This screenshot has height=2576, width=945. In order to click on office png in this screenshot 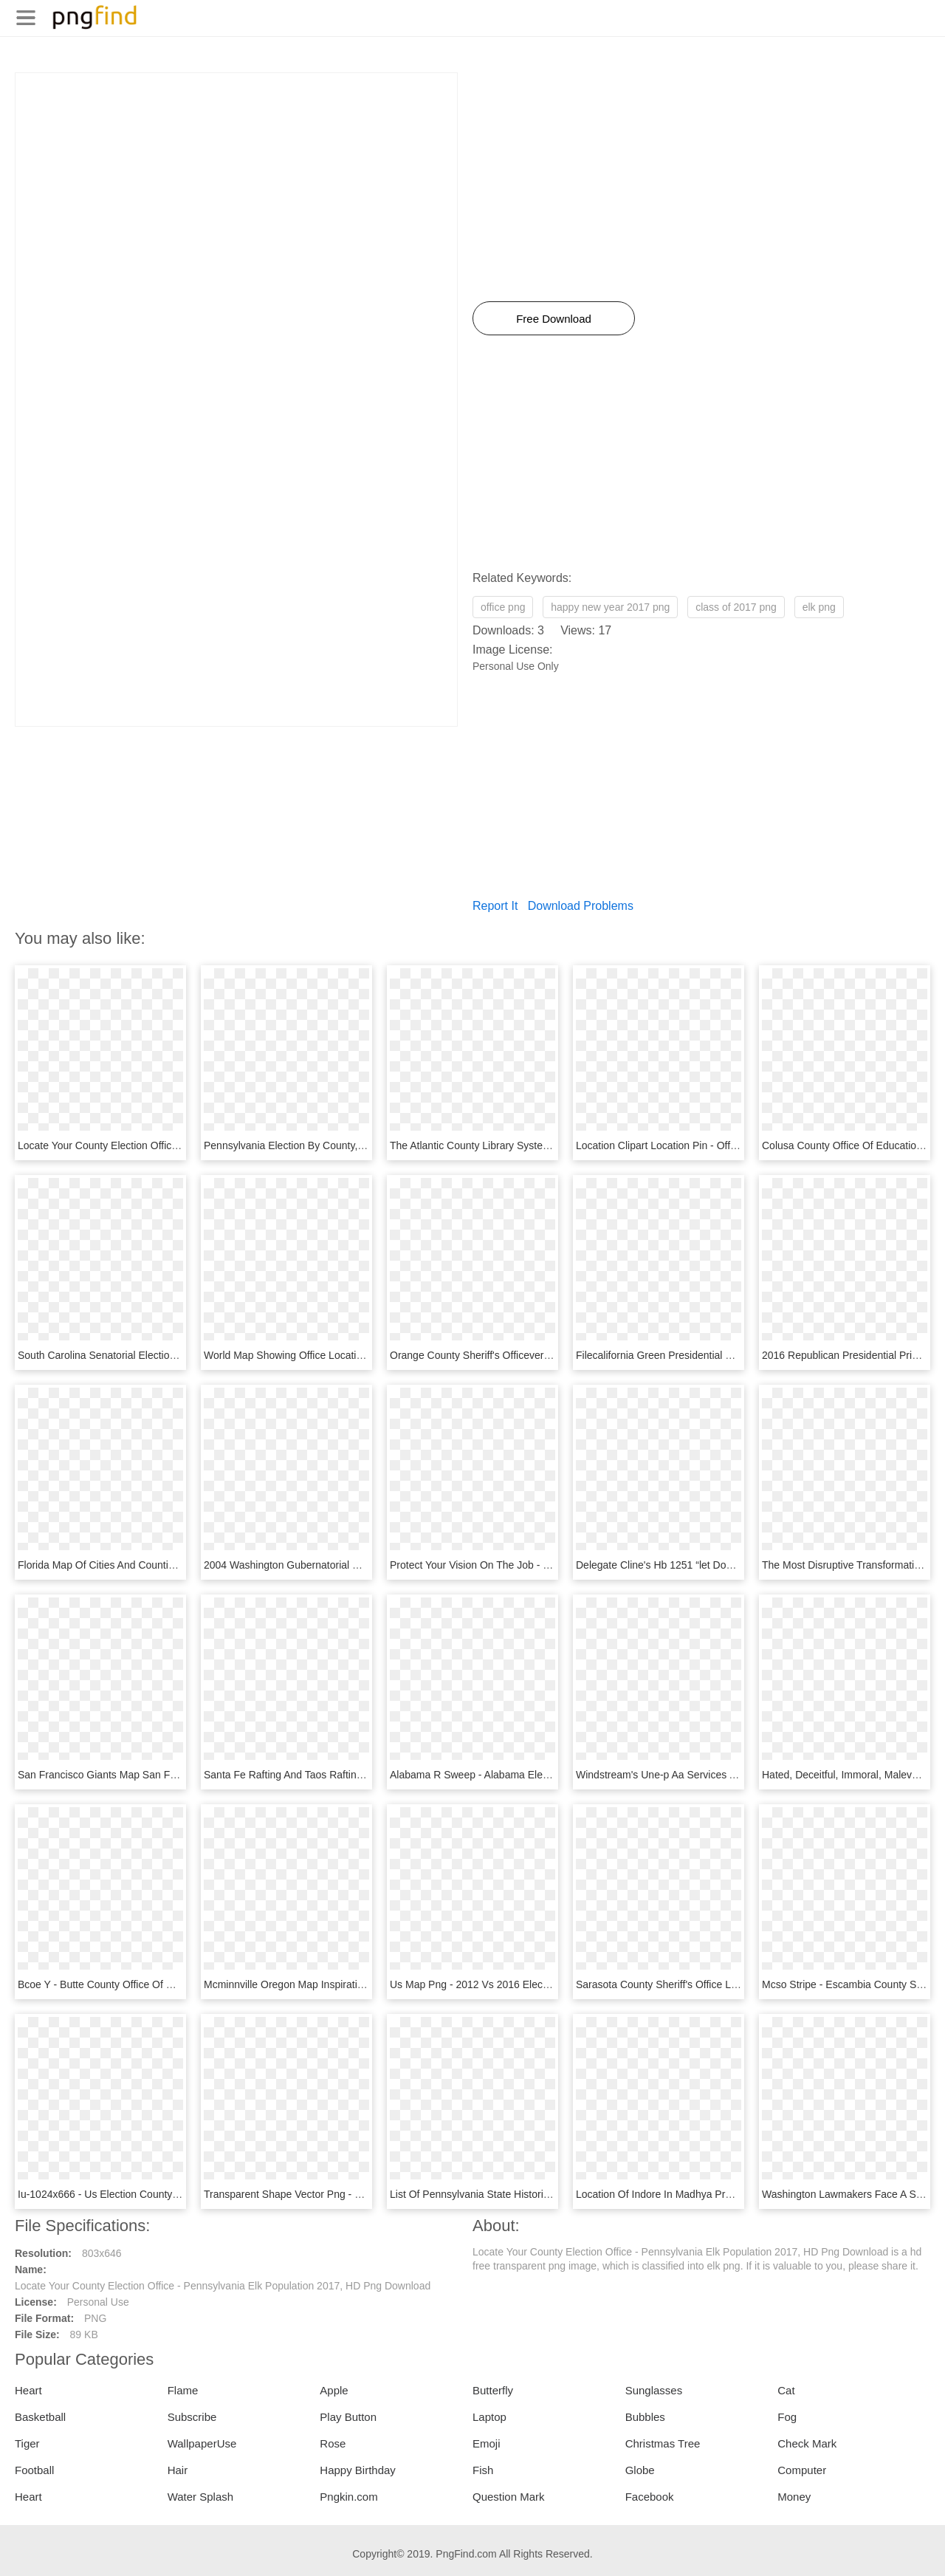, I will do `click(503, 607)`.